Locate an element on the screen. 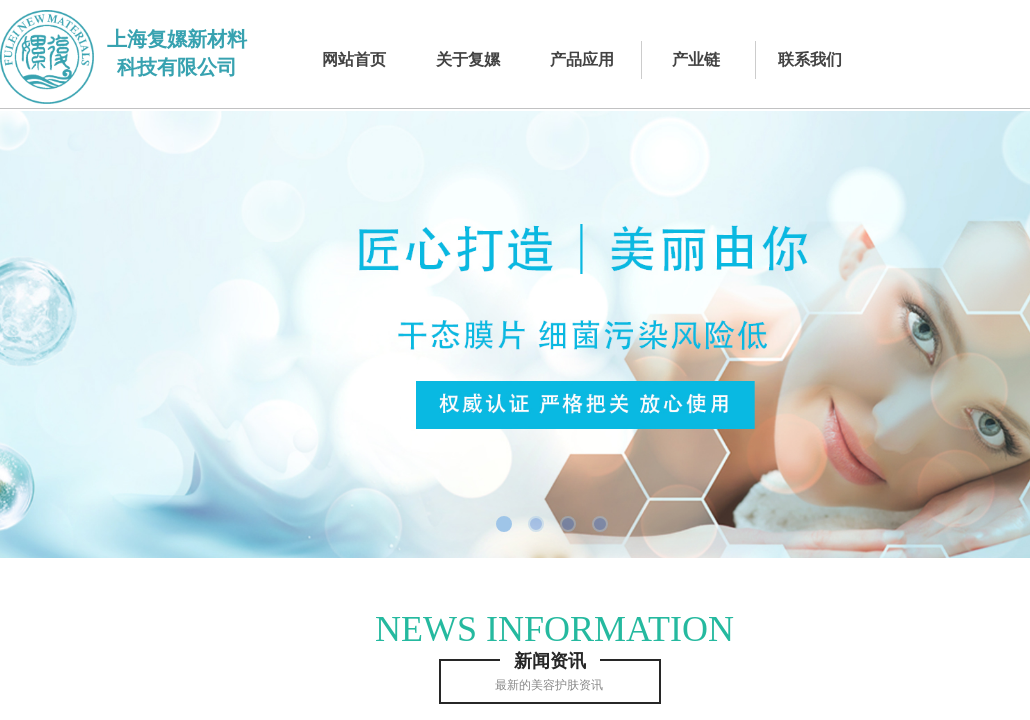 Image resolution: width=1030 pixels, height=720 pixels. 产业链 is located at coordinates (696, 59).